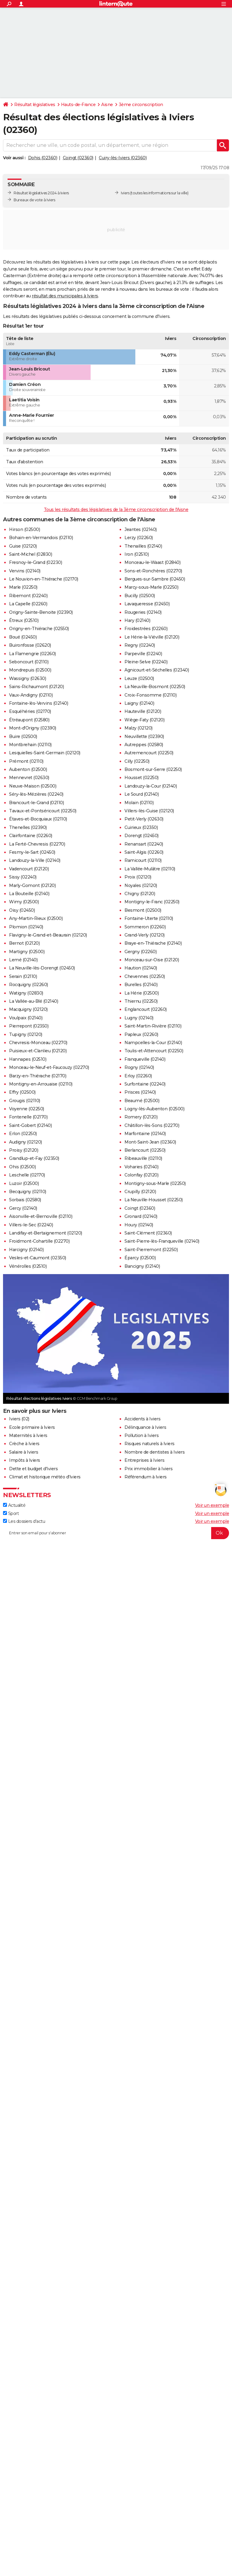  Describe the element at coordinates (138, 537) in the screenshot. I see `Lerzy (02260)` at that location.